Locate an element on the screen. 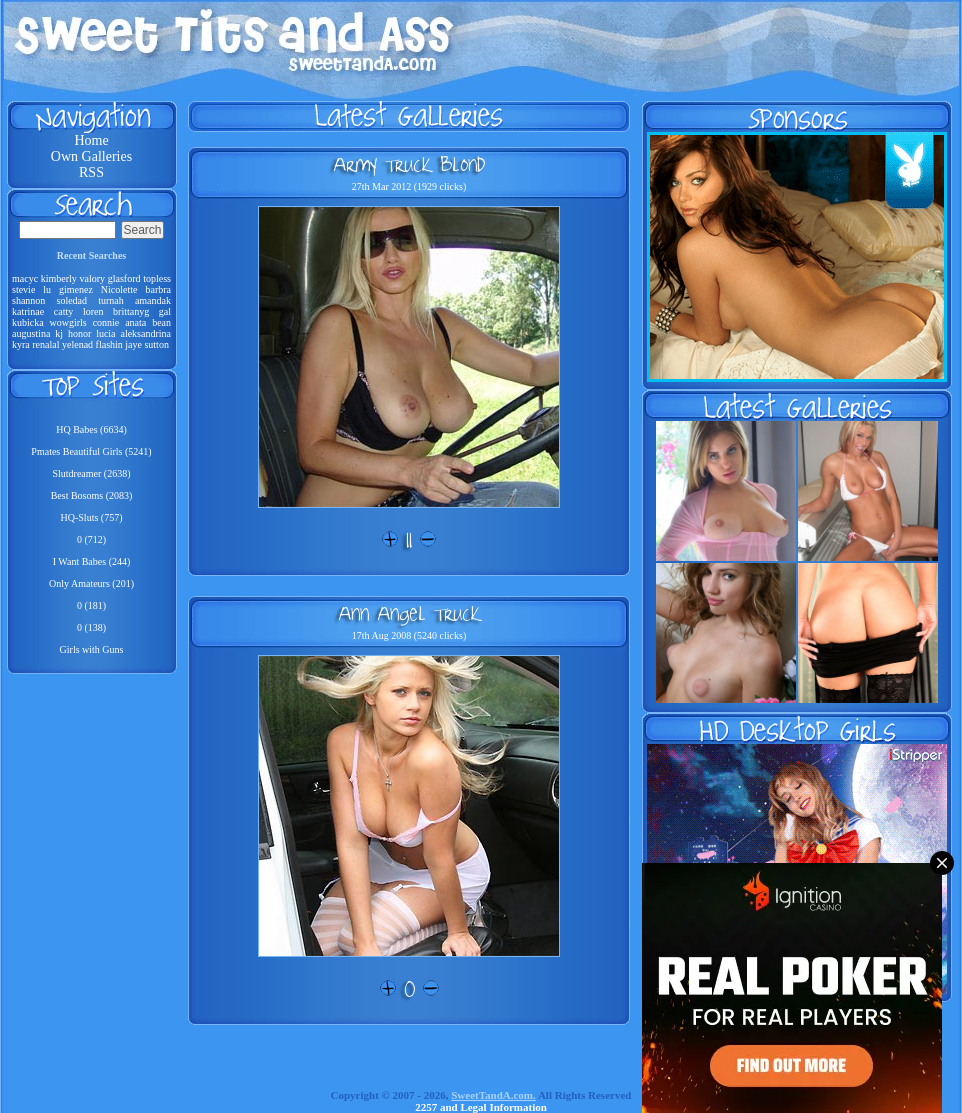  kyra is located at coordinates (21, 344).